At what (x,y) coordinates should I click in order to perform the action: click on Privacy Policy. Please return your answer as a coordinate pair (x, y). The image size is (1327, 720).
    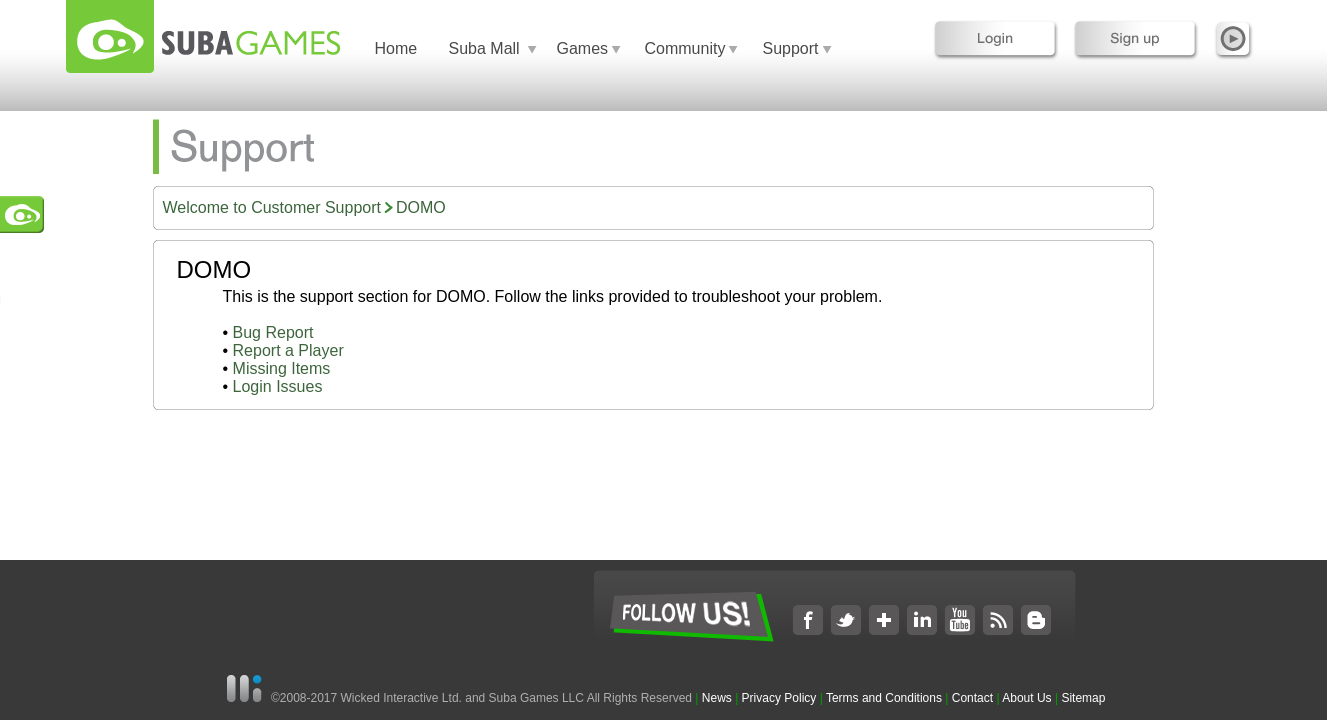
    Looking at the image, I should click on (779, 698).